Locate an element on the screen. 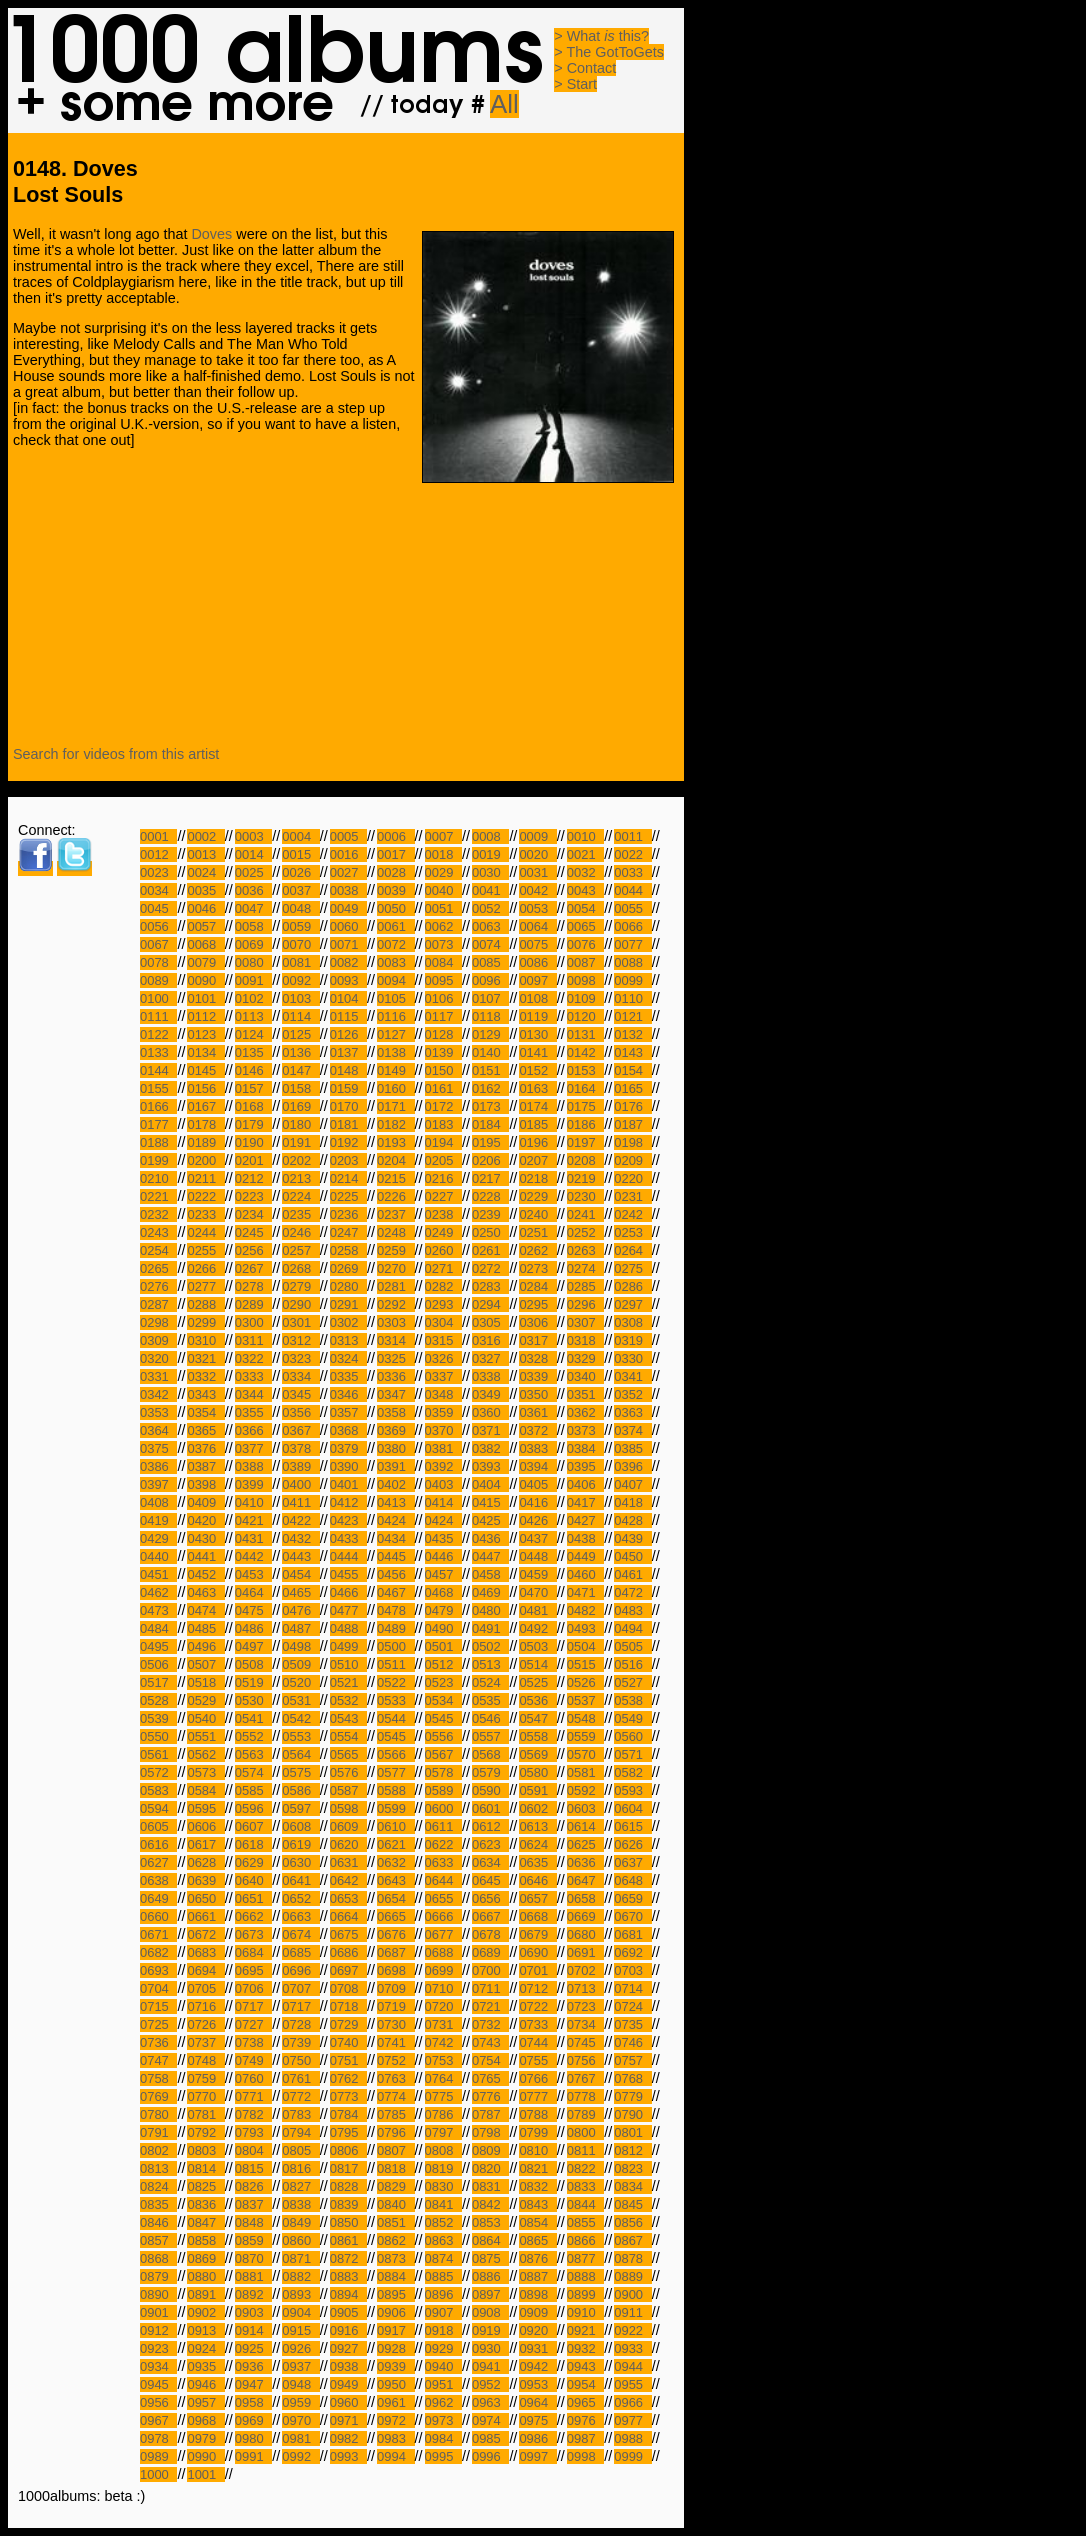 The image size is (1086, 2536). 0611 is located at coordinates (443, 1826).